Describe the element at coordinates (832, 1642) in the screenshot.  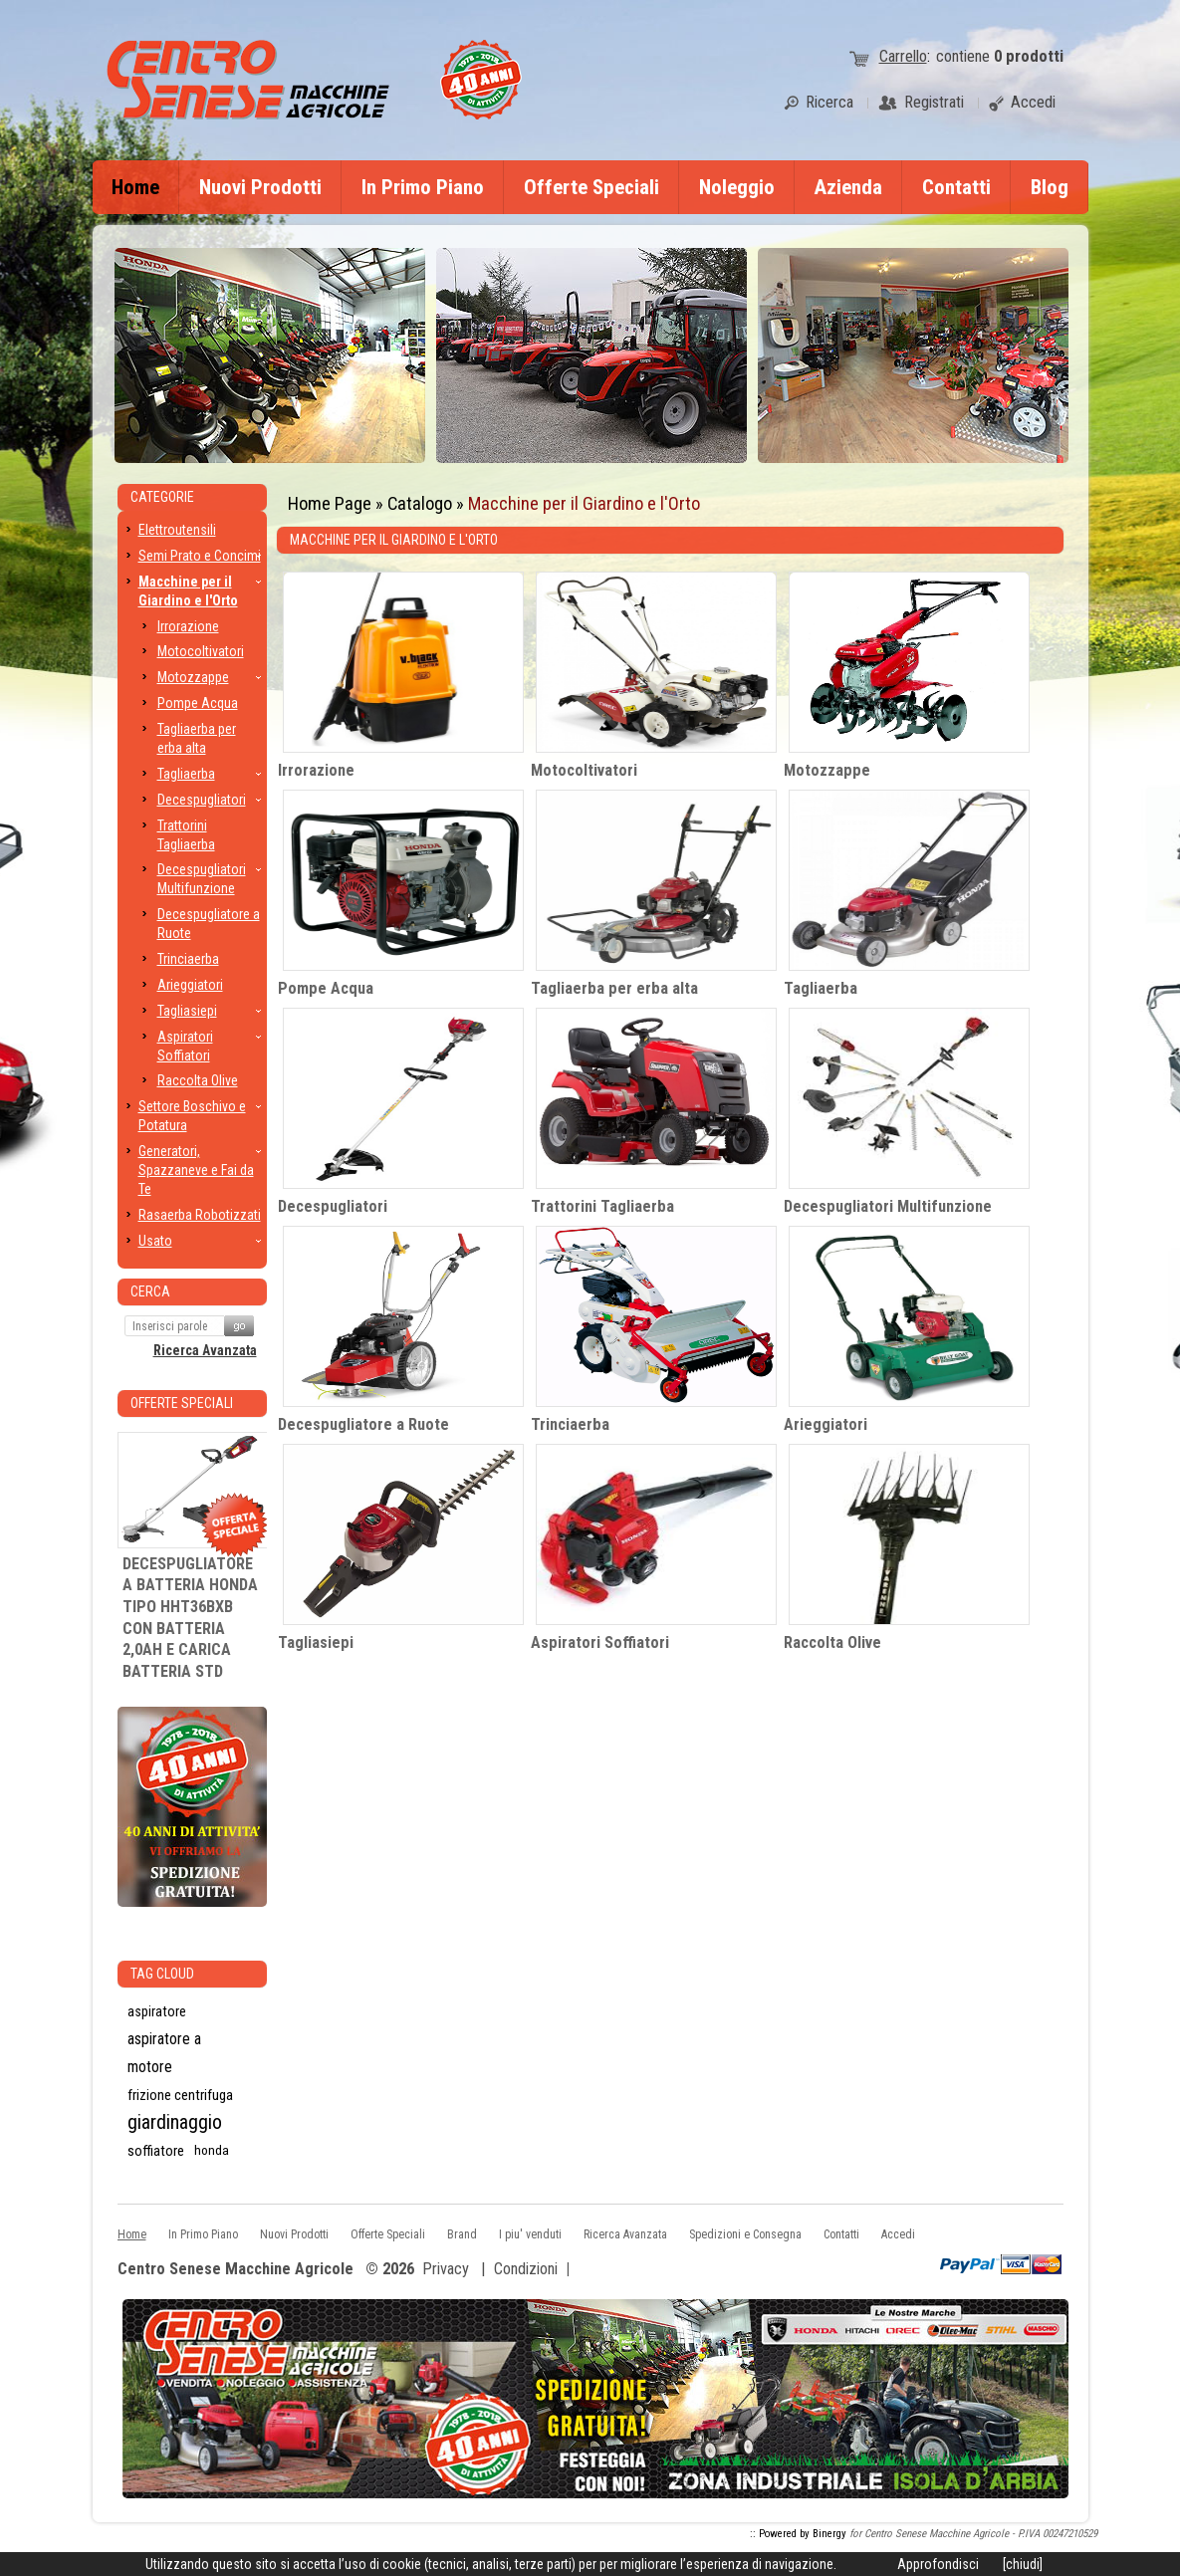
I see `Raccolta Olive` at that location.